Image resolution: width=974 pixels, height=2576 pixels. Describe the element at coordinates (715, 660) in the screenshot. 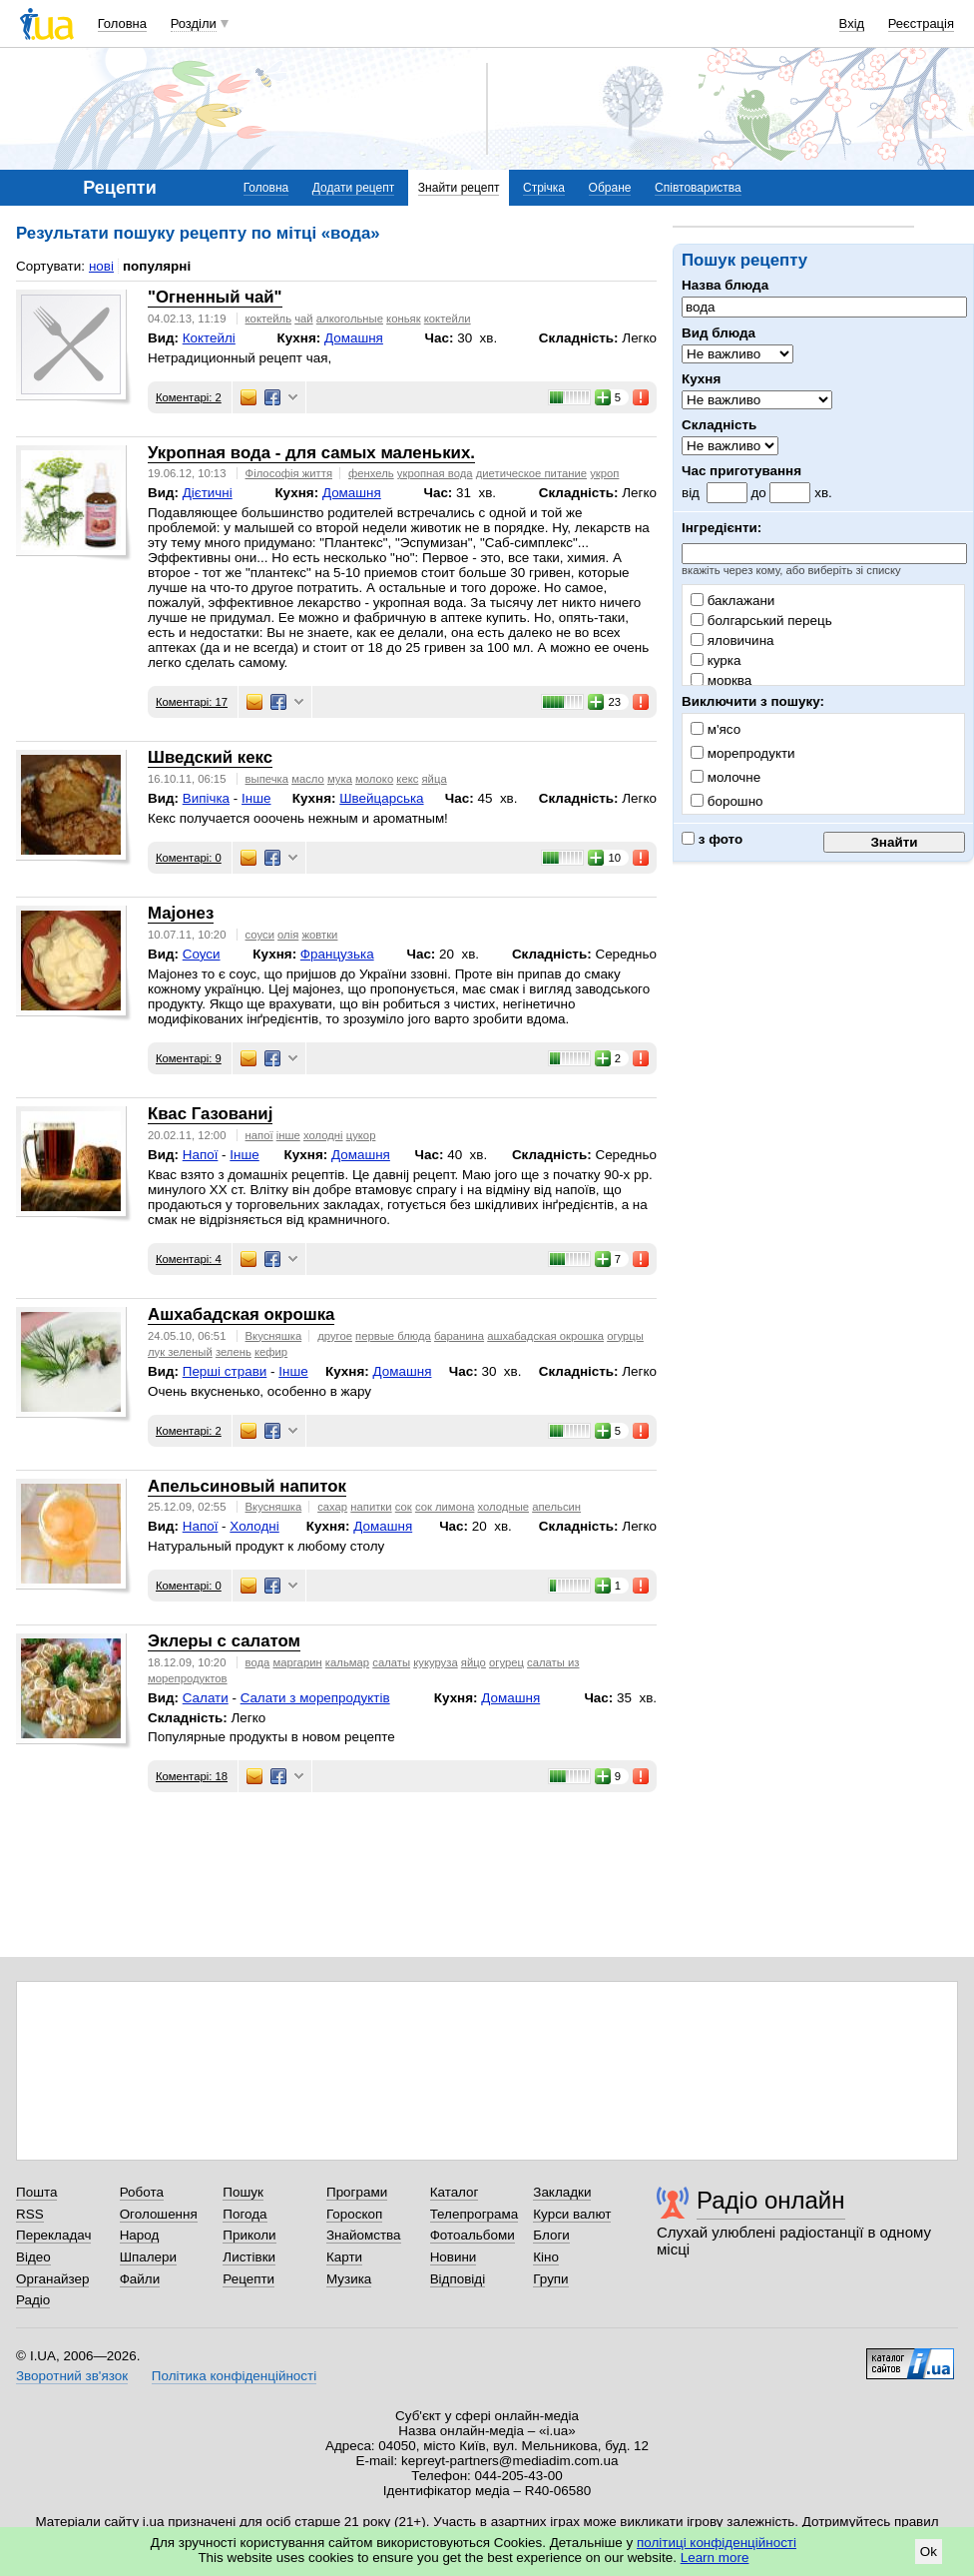

I see `курка` at that location.